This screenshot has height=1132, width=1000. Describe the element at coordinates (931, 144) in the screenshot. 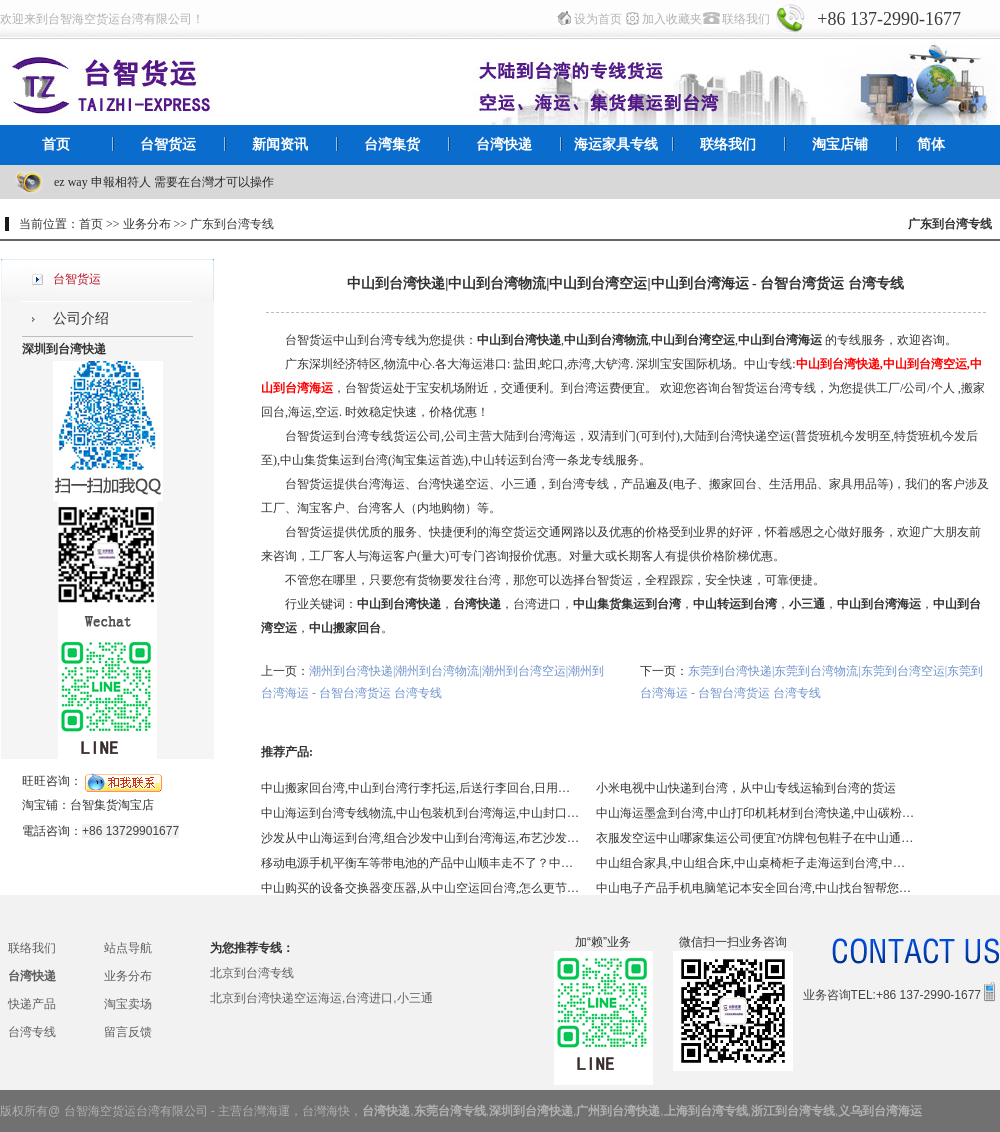

I see `简体` at that location.